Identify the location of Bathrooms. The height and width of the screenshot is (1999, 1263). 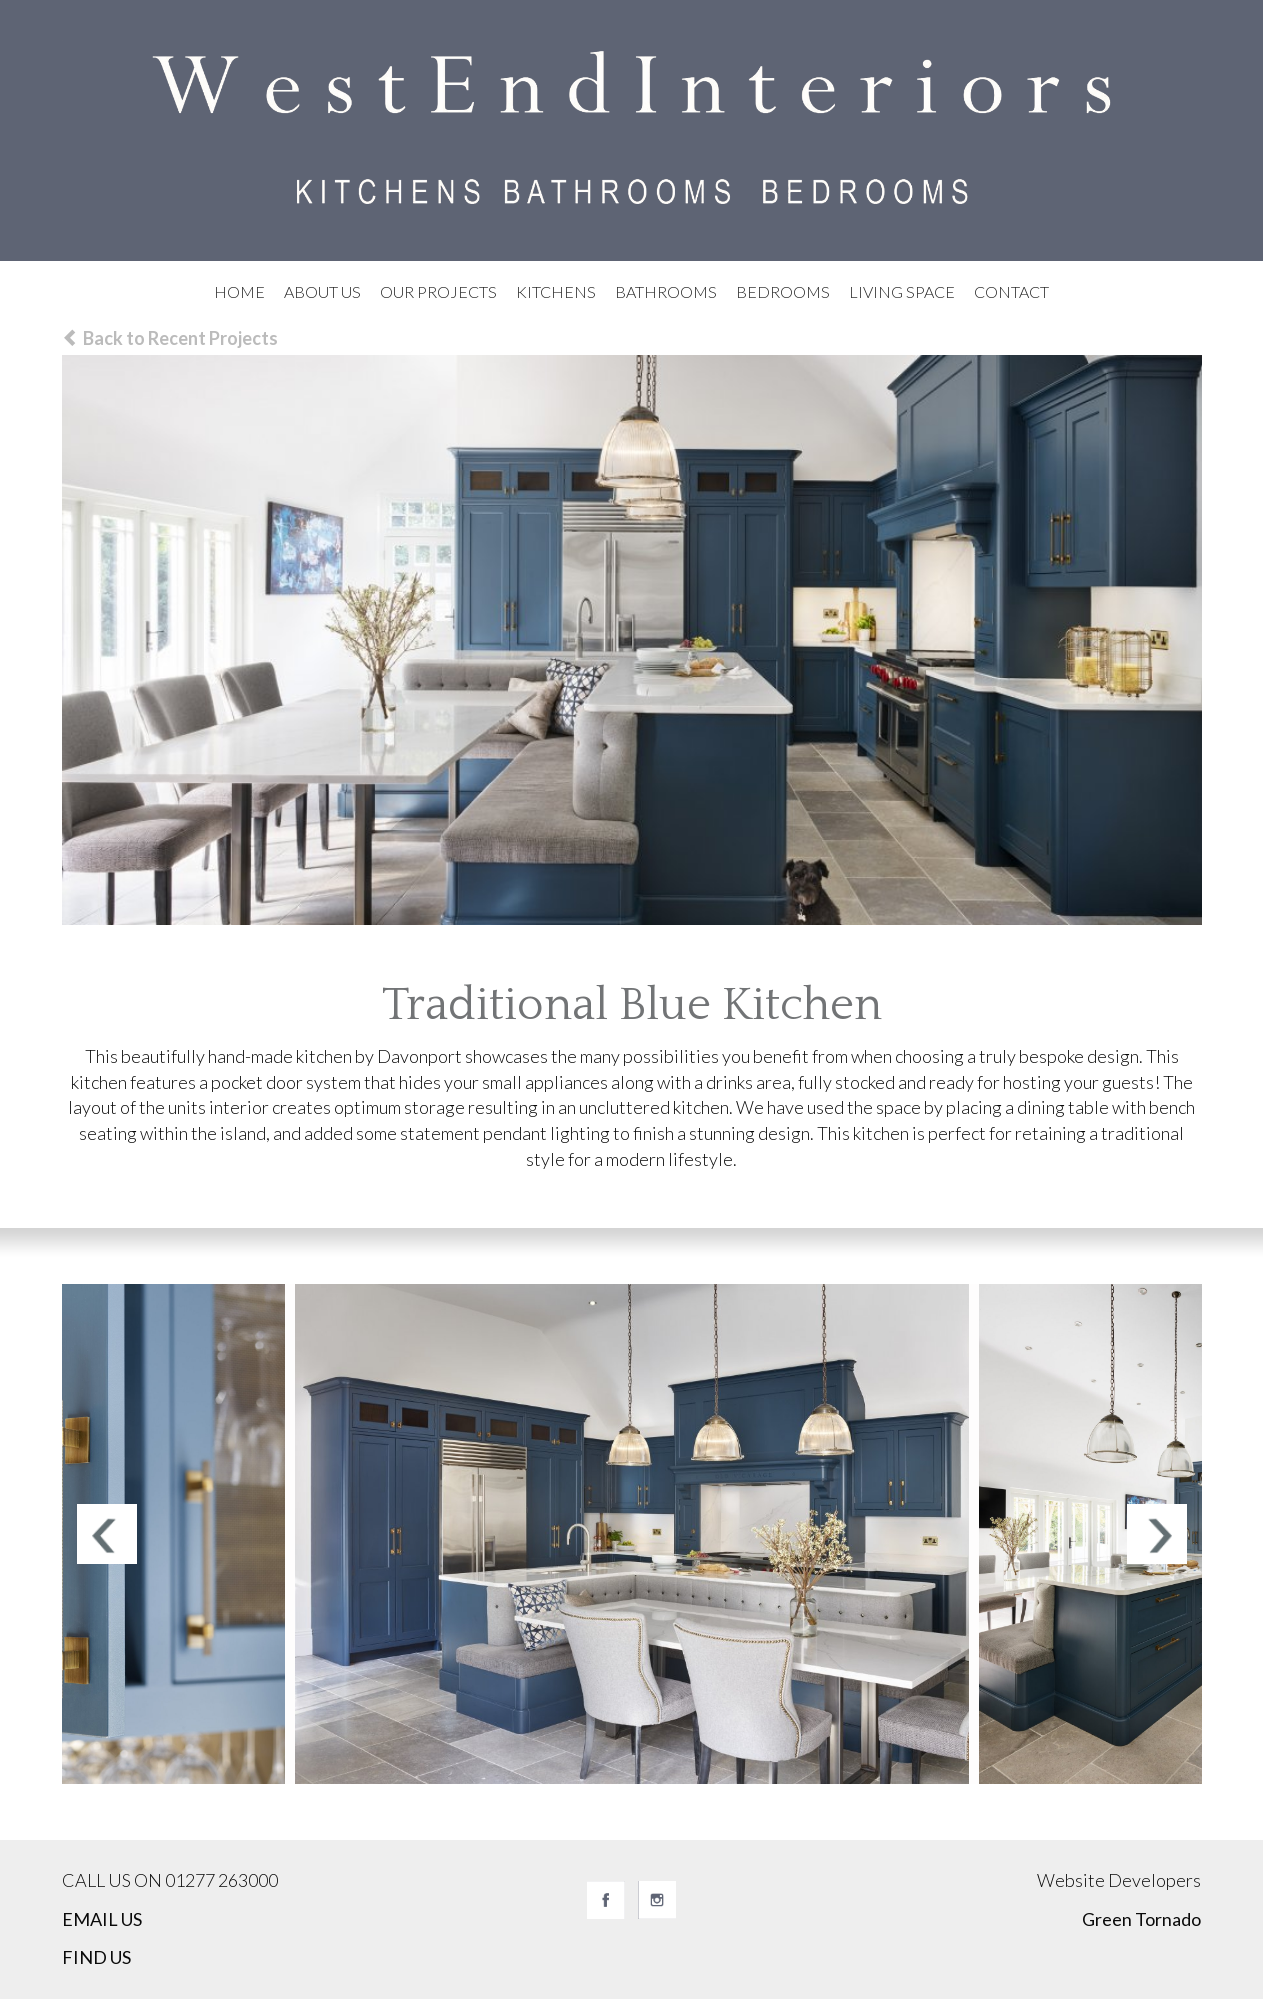
(666, 291).